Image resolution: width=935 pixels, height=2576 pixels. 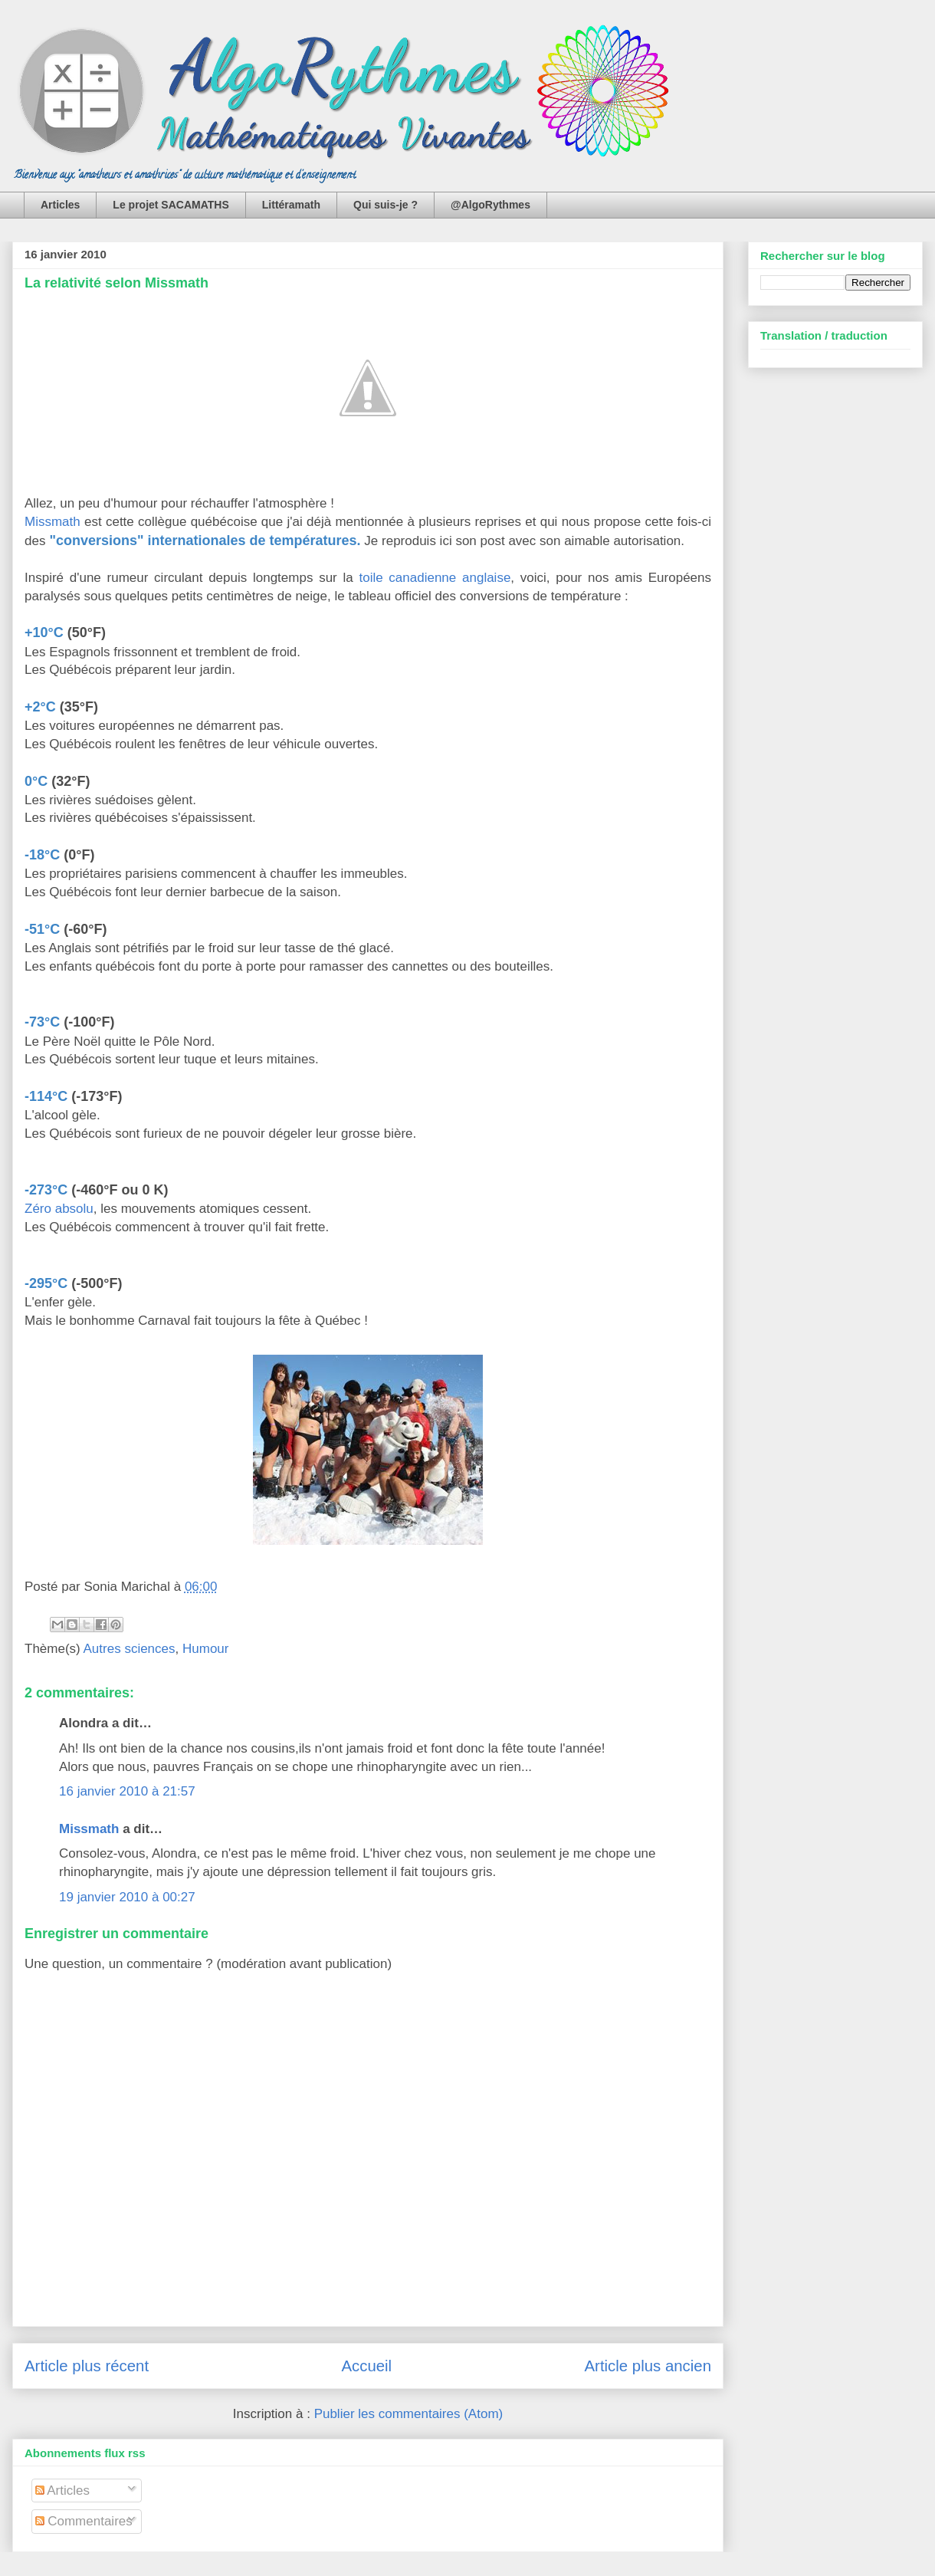 What do you see at coordinates (130, 1648) in the screenshot?
I see `Autres sciences` at bounding box center [130, 1648].